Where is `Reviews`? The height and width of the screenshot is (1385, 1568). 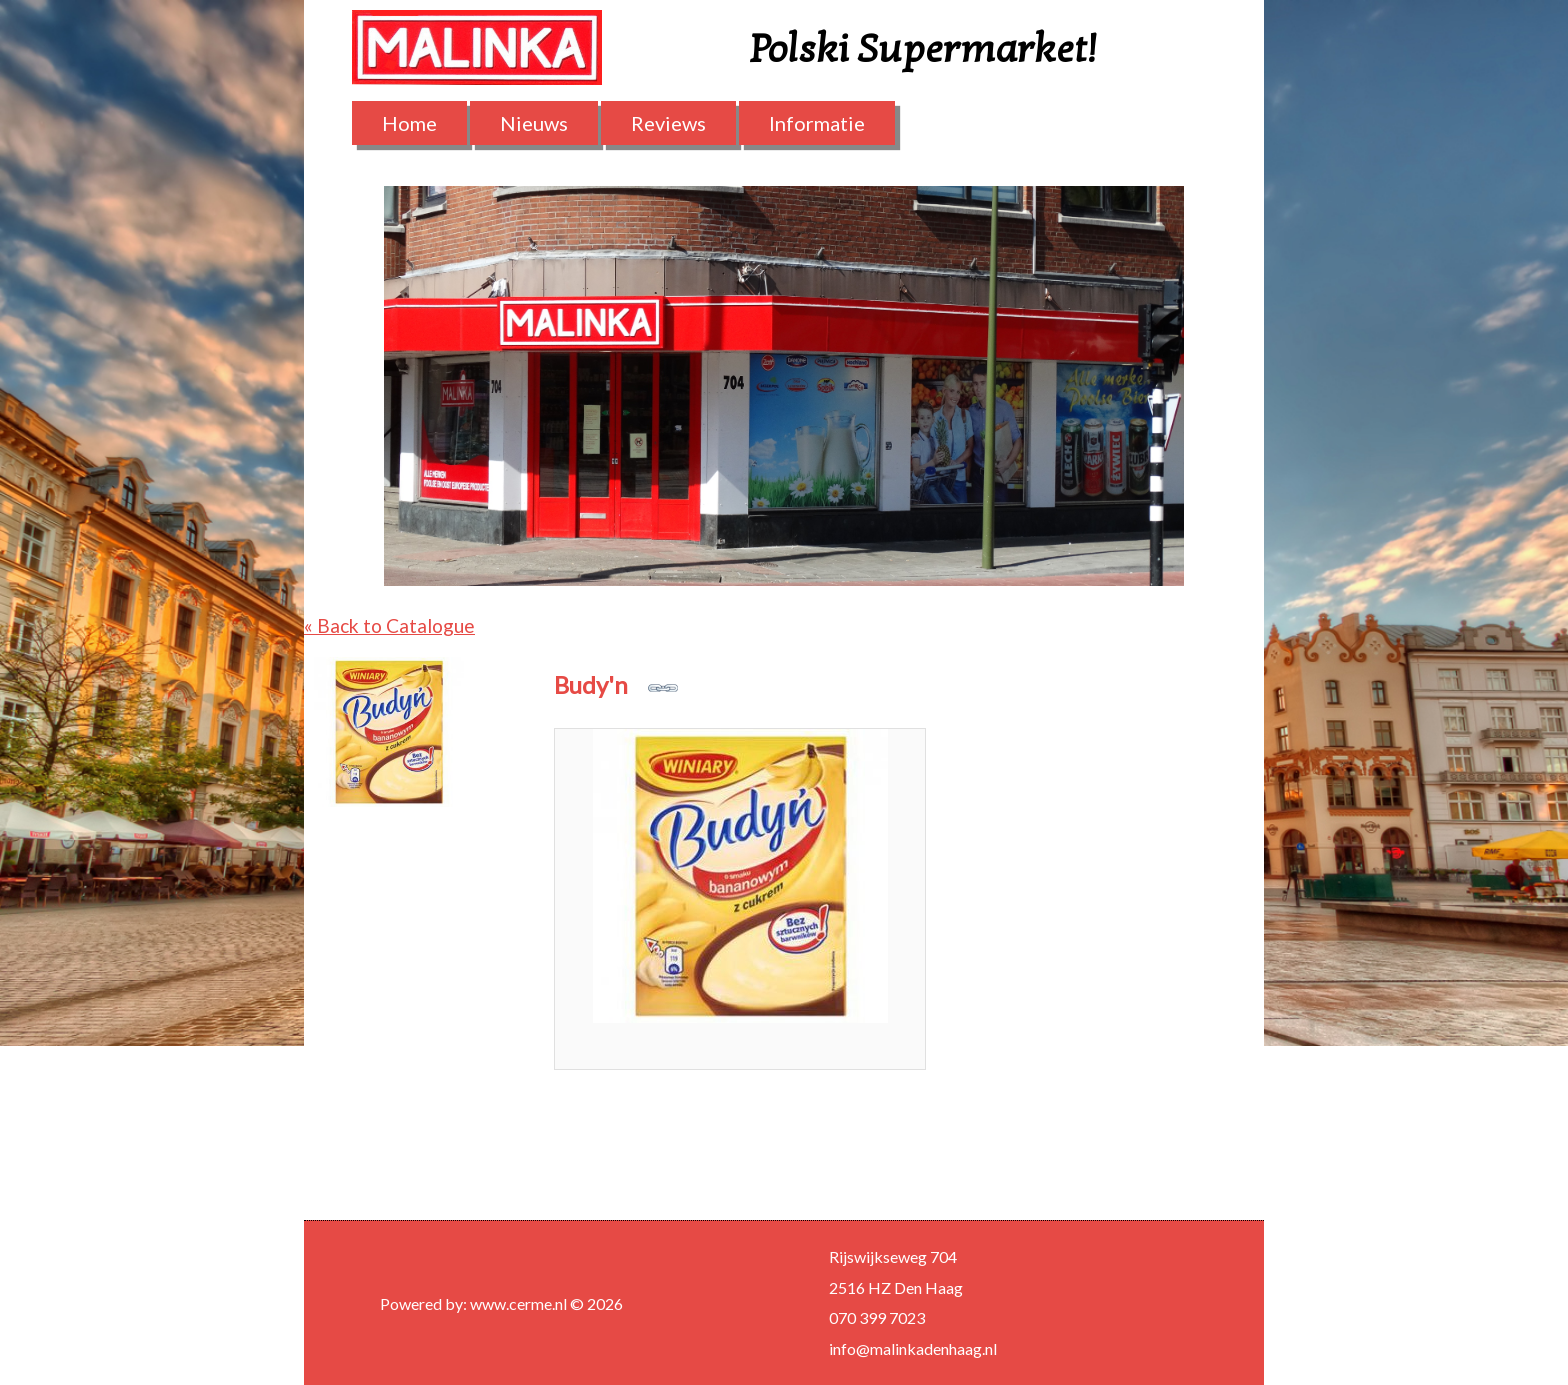 Reviews is located at coordinates (668, 123).